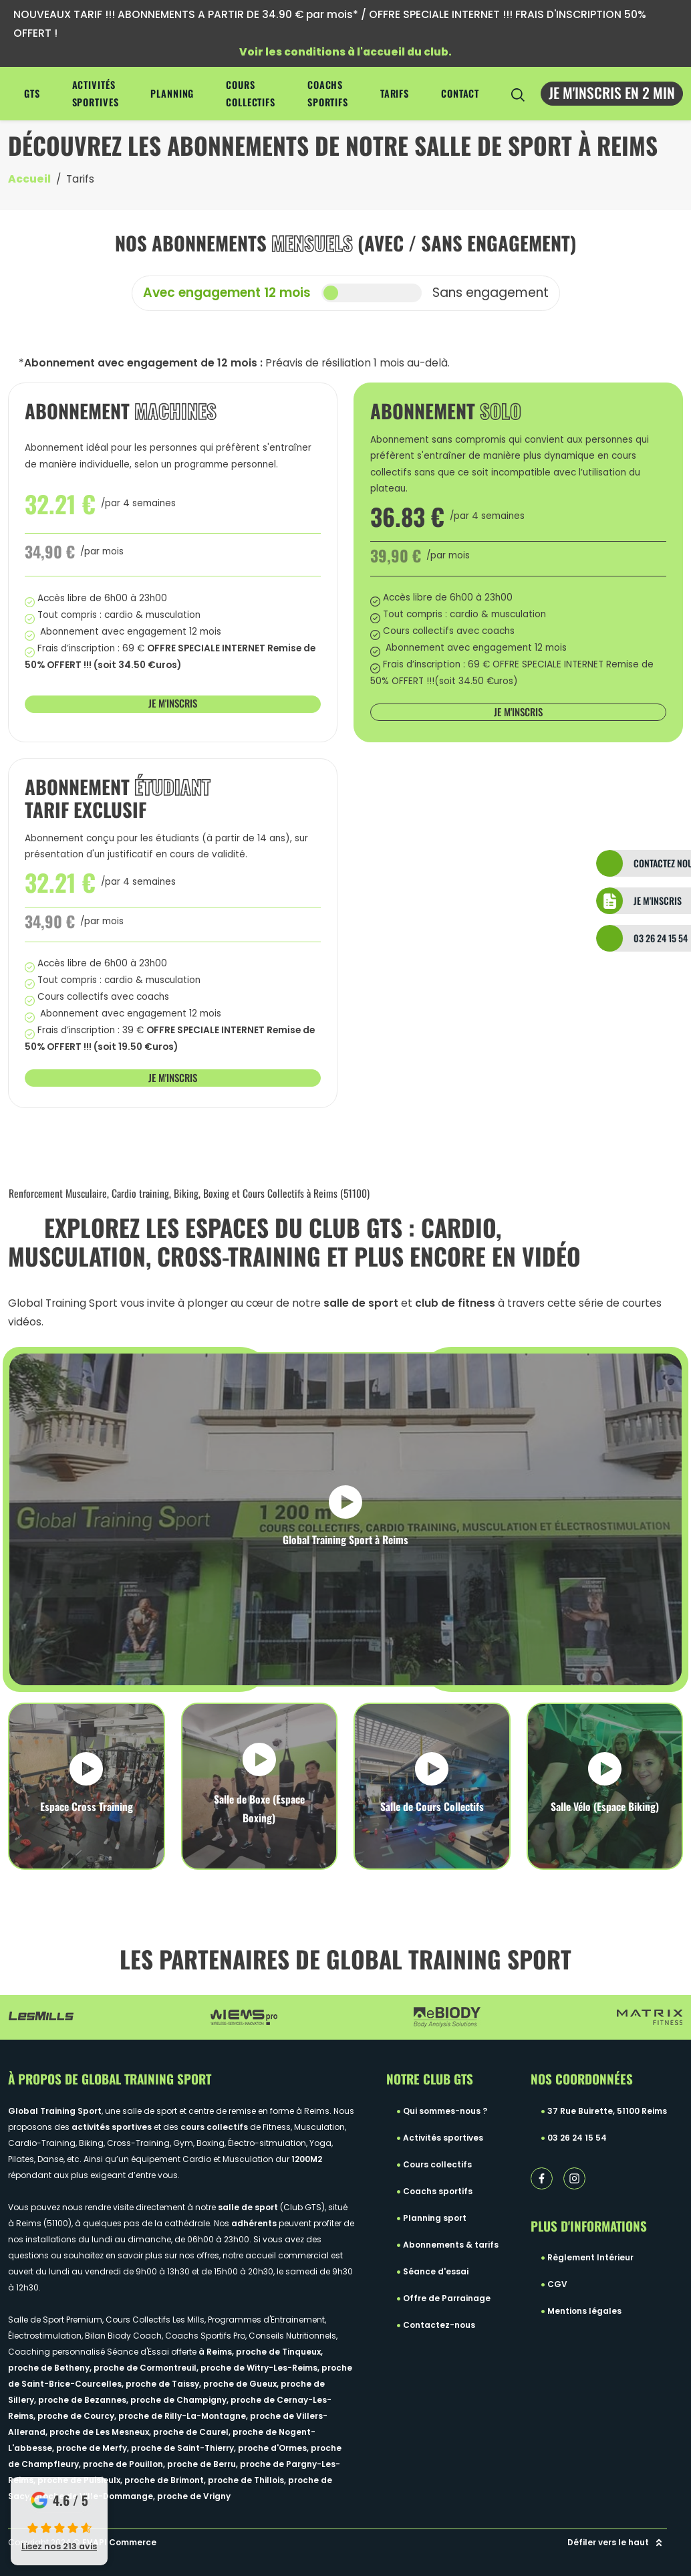  I want to click on Planning sport, so click(434, 2218).